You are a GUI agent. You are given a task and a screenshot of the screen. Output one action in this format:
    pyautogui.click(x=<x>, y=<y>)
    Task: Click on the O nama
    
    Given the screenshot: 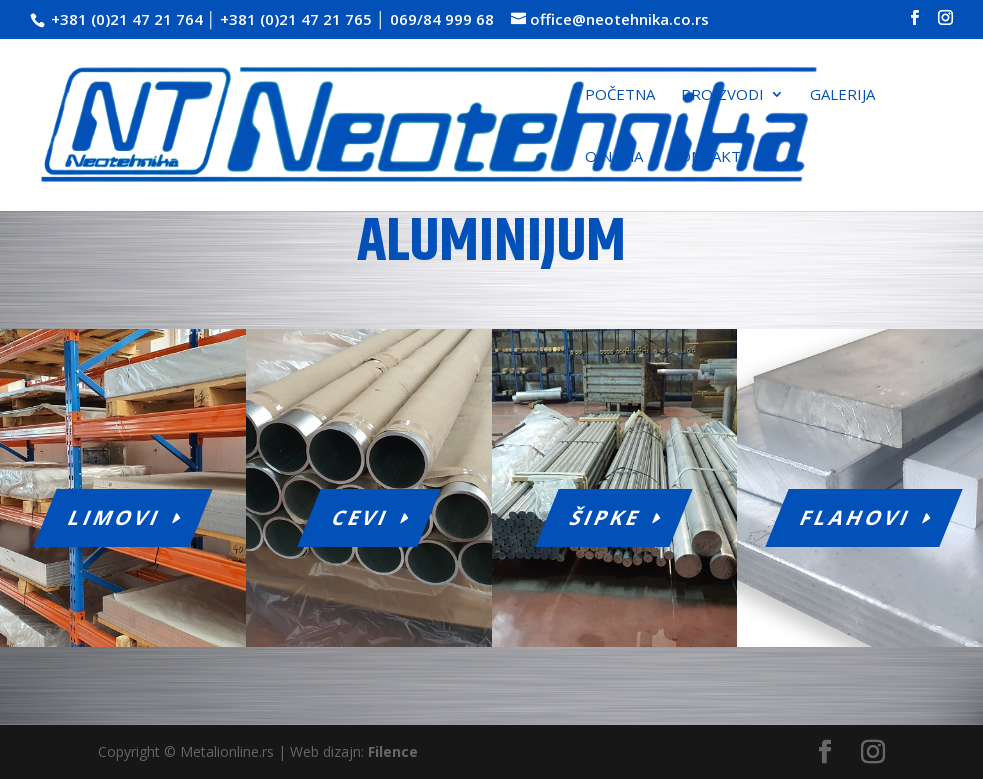 What is the action you would take?
    pyautogui.click(x=614, y=157)
    